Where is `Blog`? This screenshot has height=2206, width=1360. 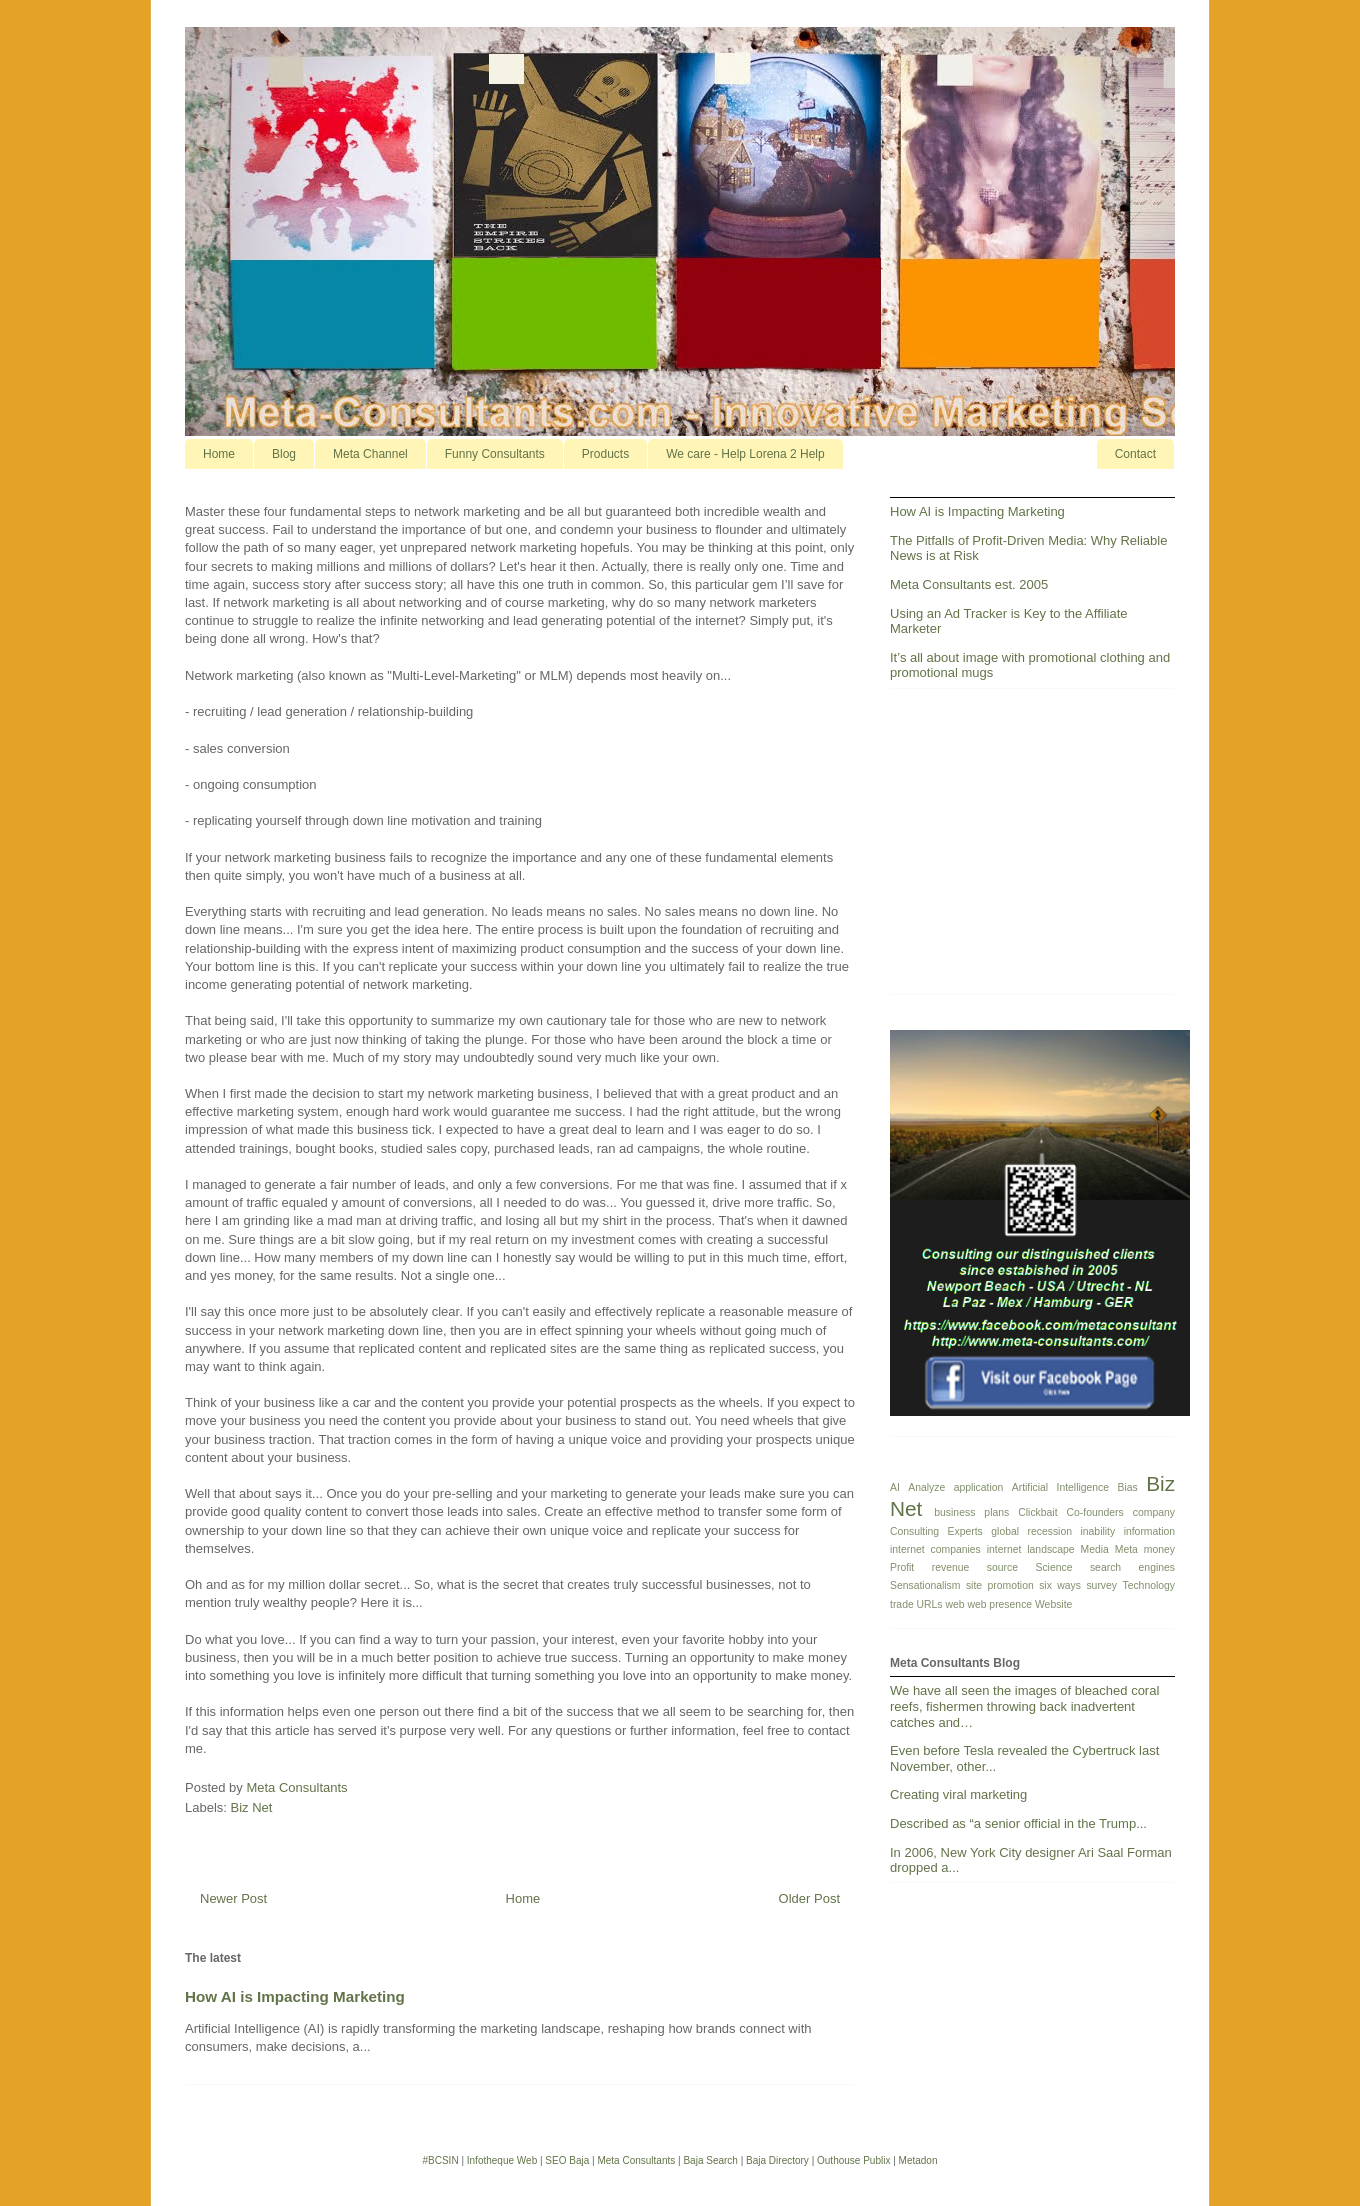 Blog is located at coordinates (284, 454).